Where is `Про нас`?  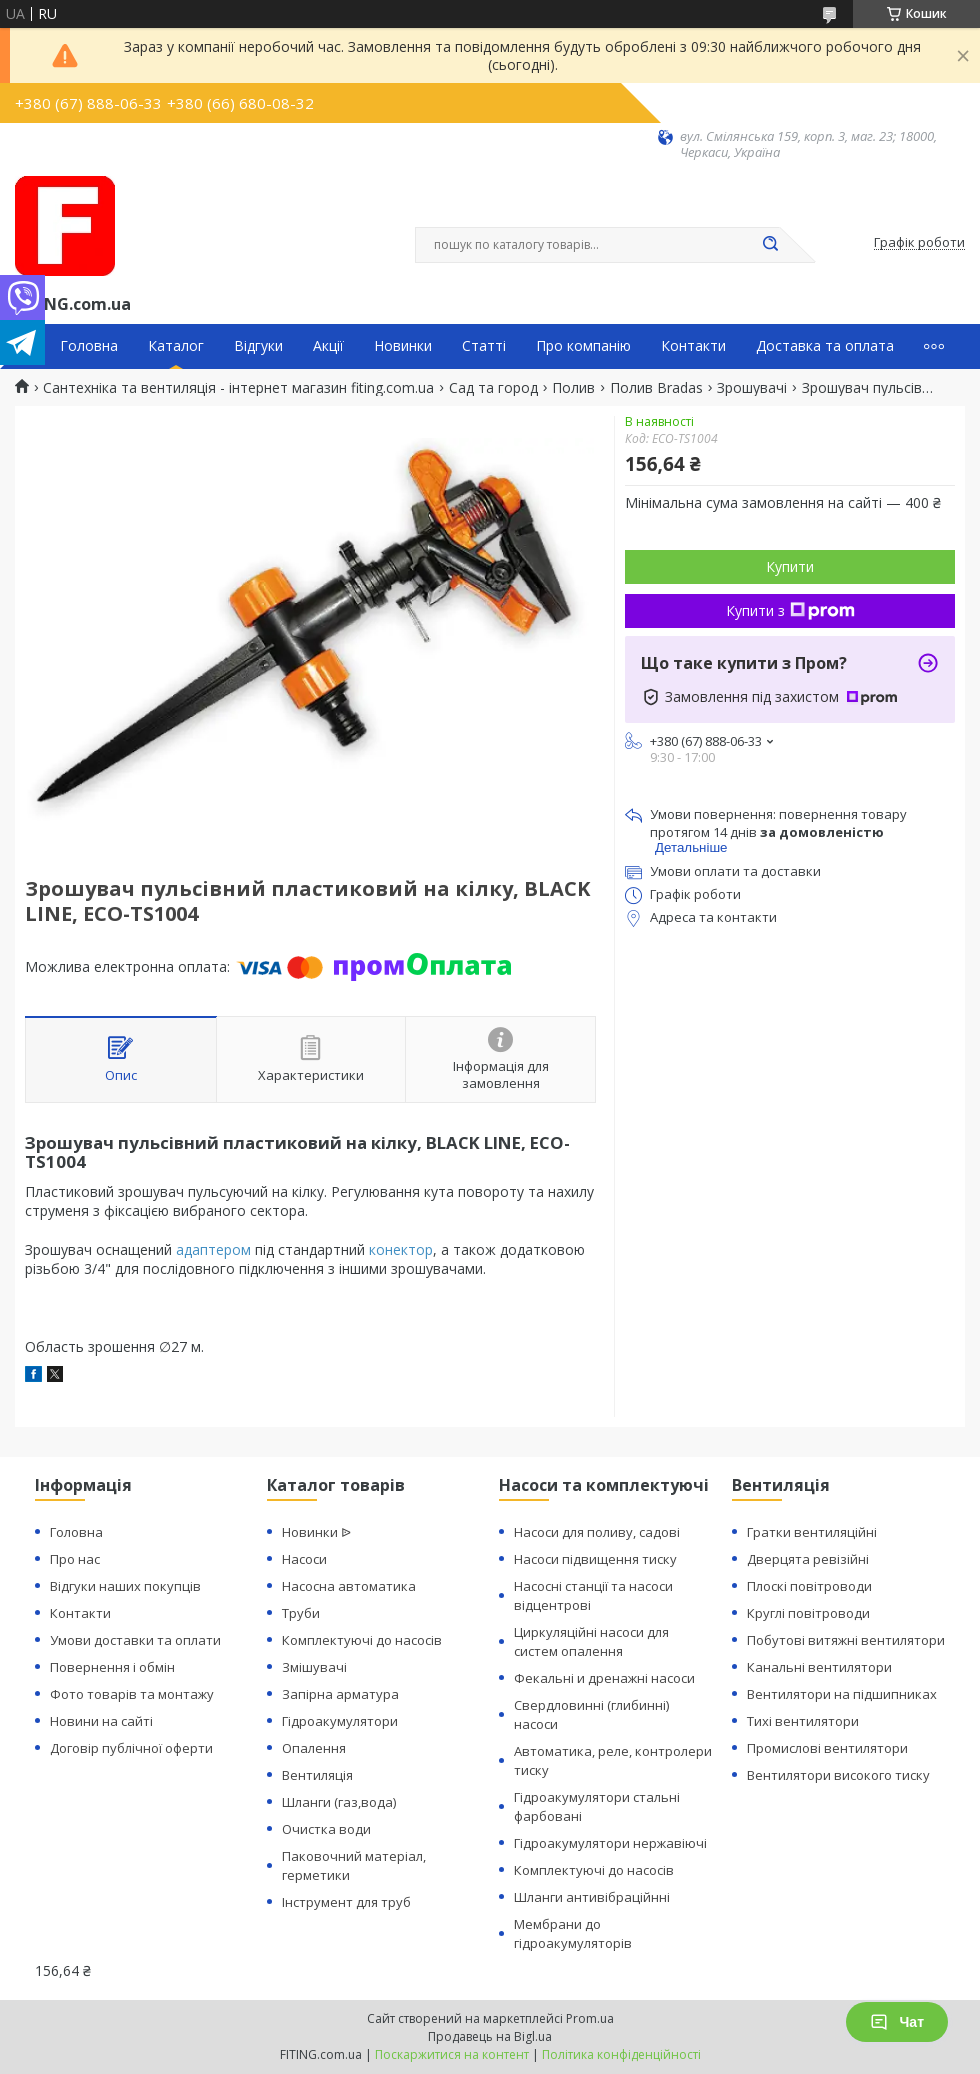 Про нас is located at coordinates (75, 1559).